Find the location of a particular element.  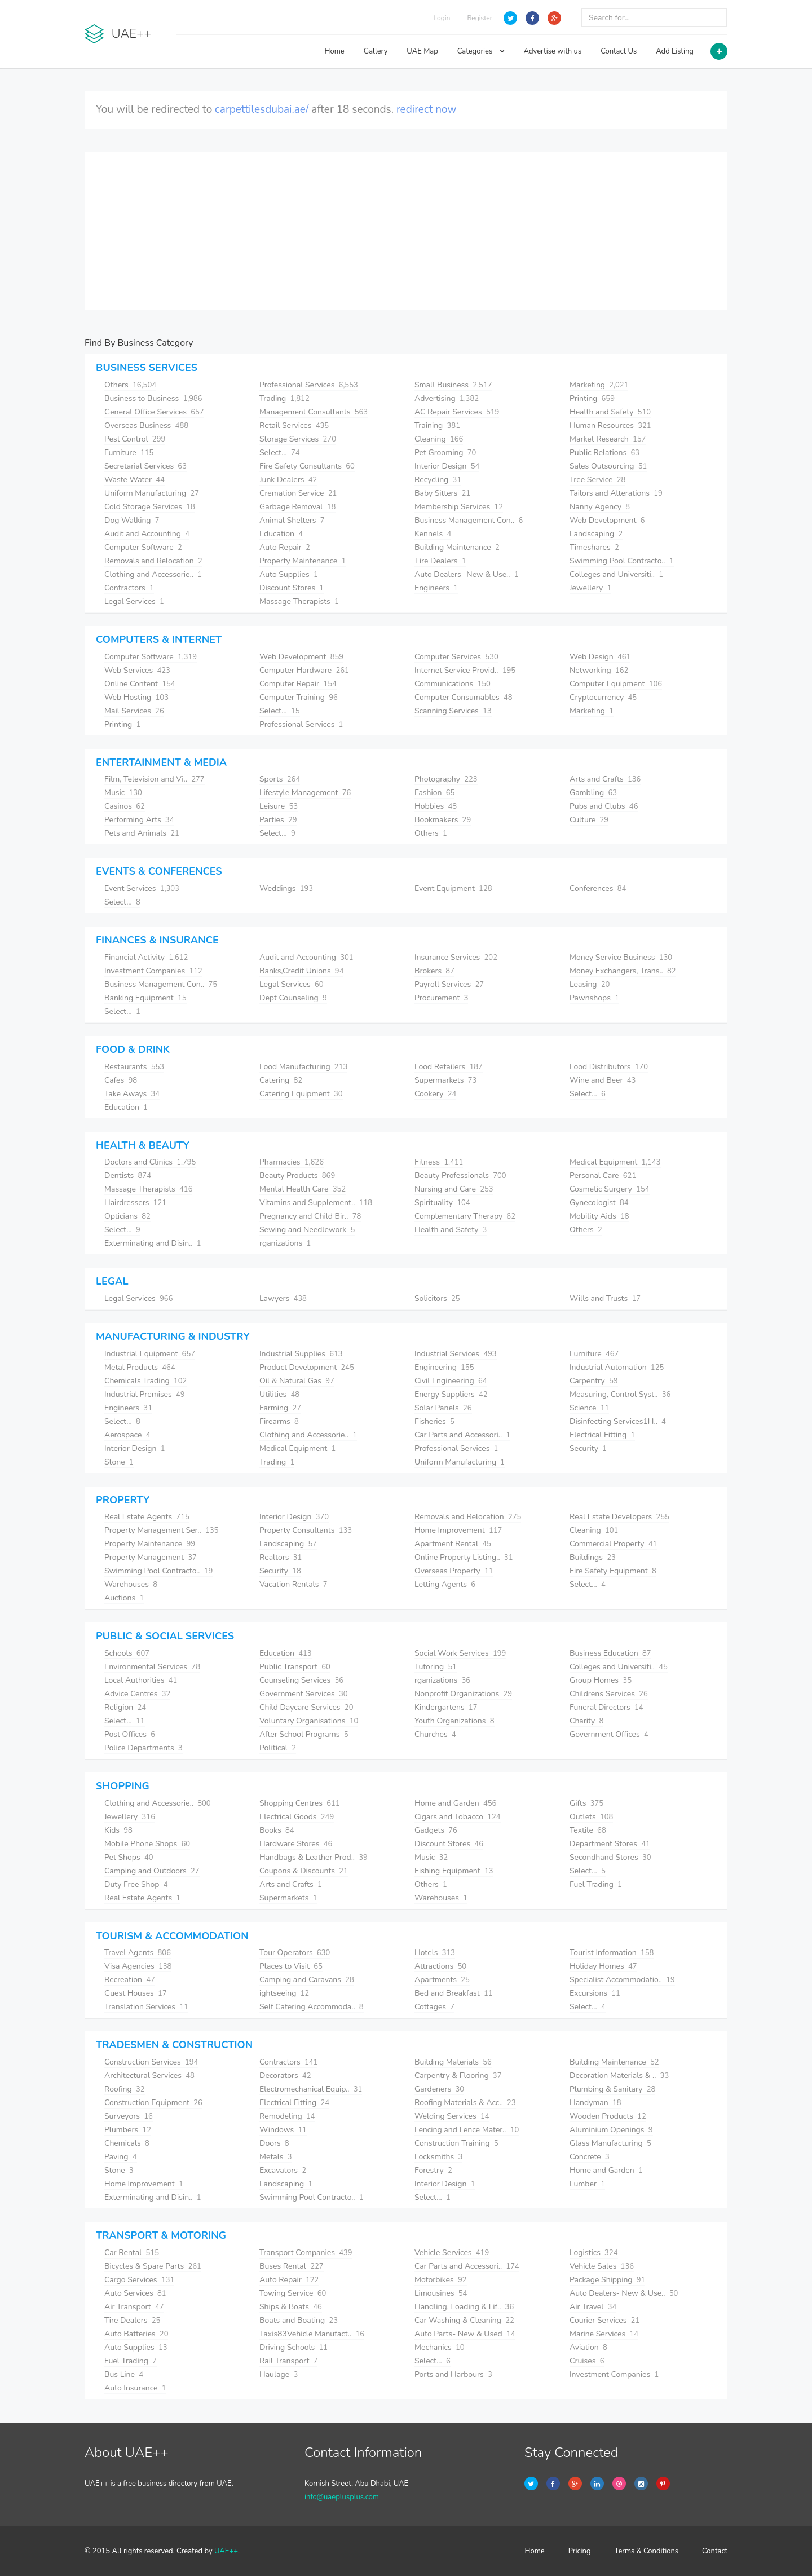

Tree Service is located at coordinates (597, 479).